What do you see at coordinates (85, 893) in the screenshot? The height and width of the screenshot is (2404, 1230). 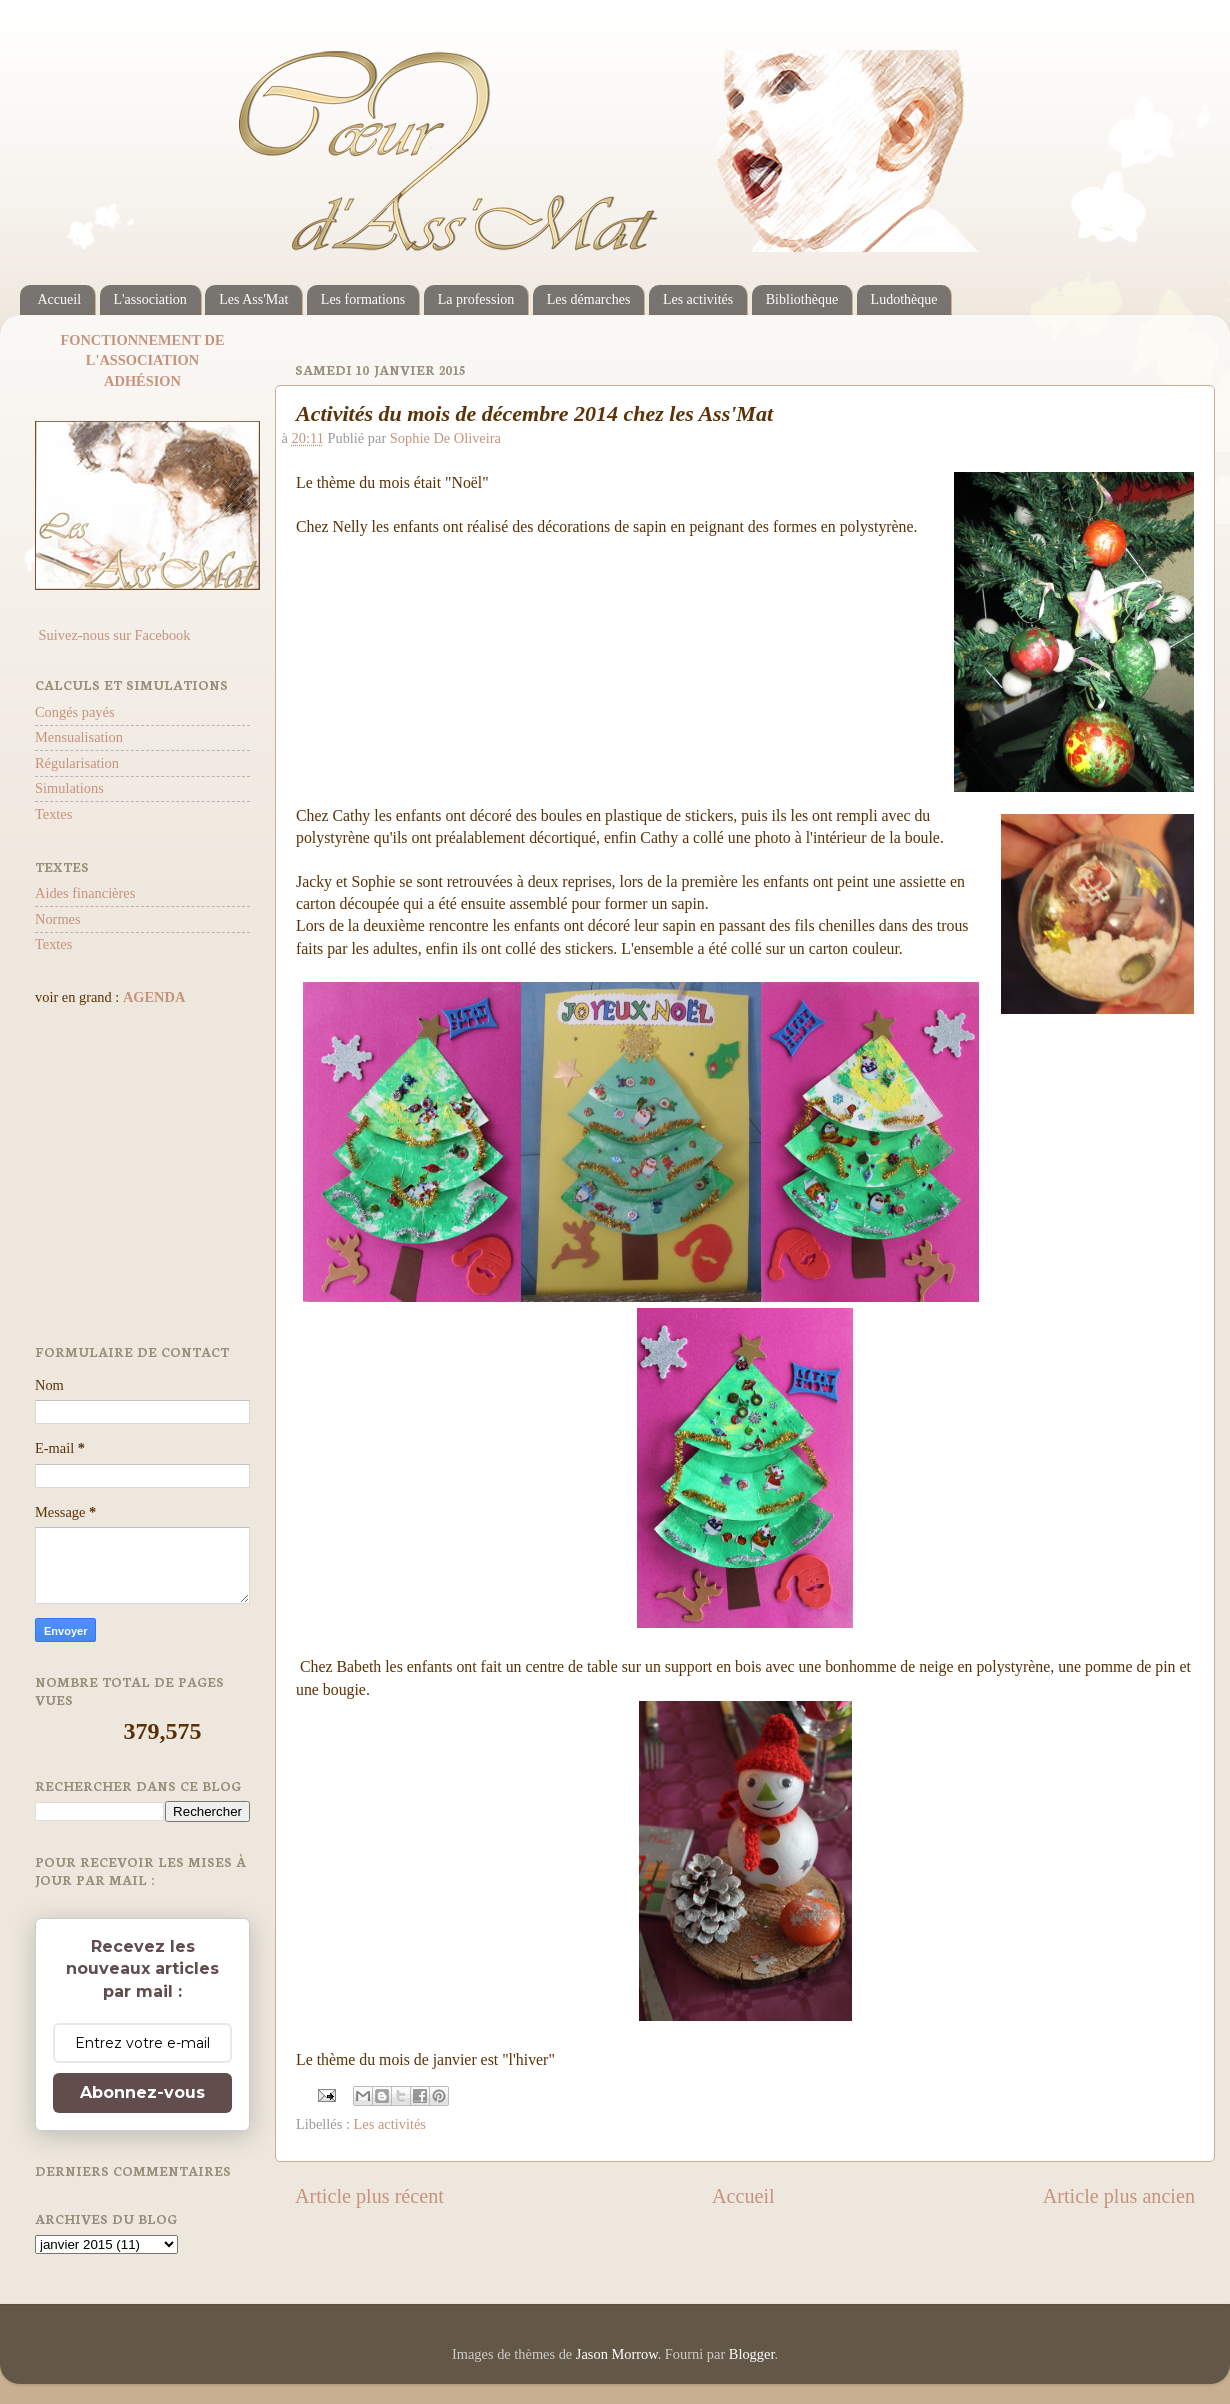 I see `Aides financières` at bounding box center [85, 893].